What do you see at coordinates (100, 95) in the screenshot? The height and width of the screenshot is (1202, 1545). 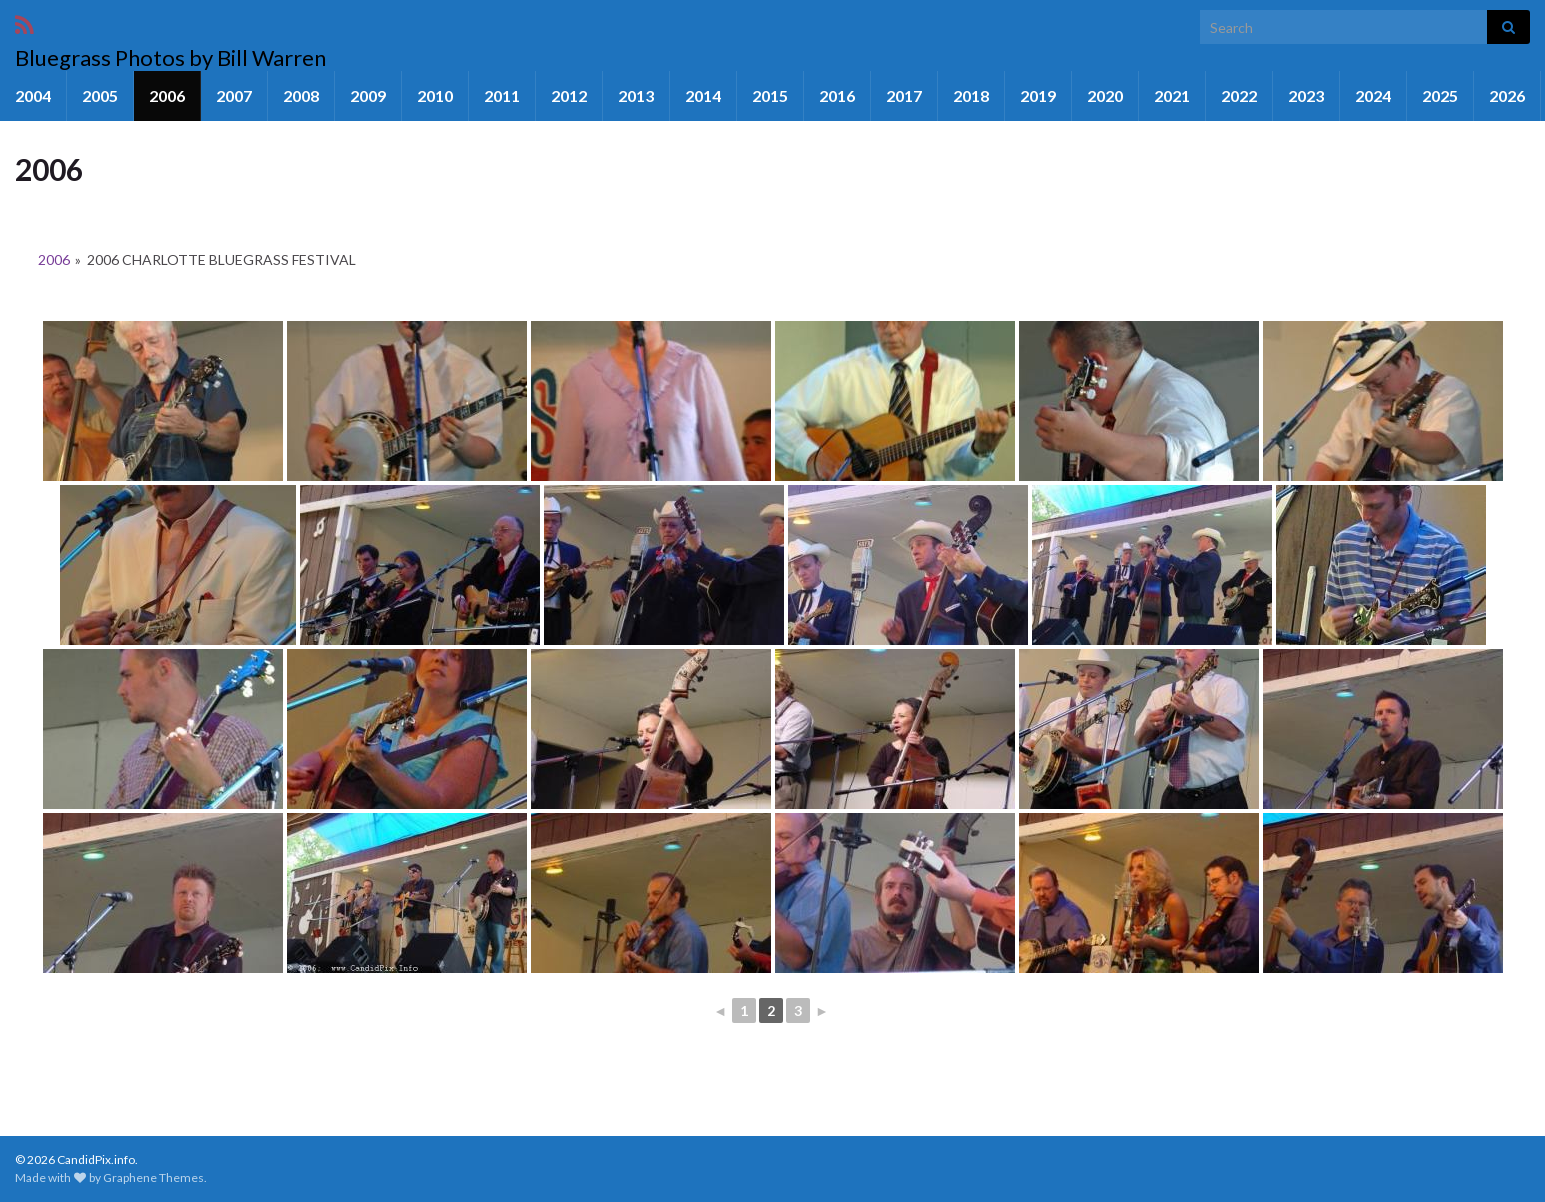 I see `2005` at bounding box center [100, 95].